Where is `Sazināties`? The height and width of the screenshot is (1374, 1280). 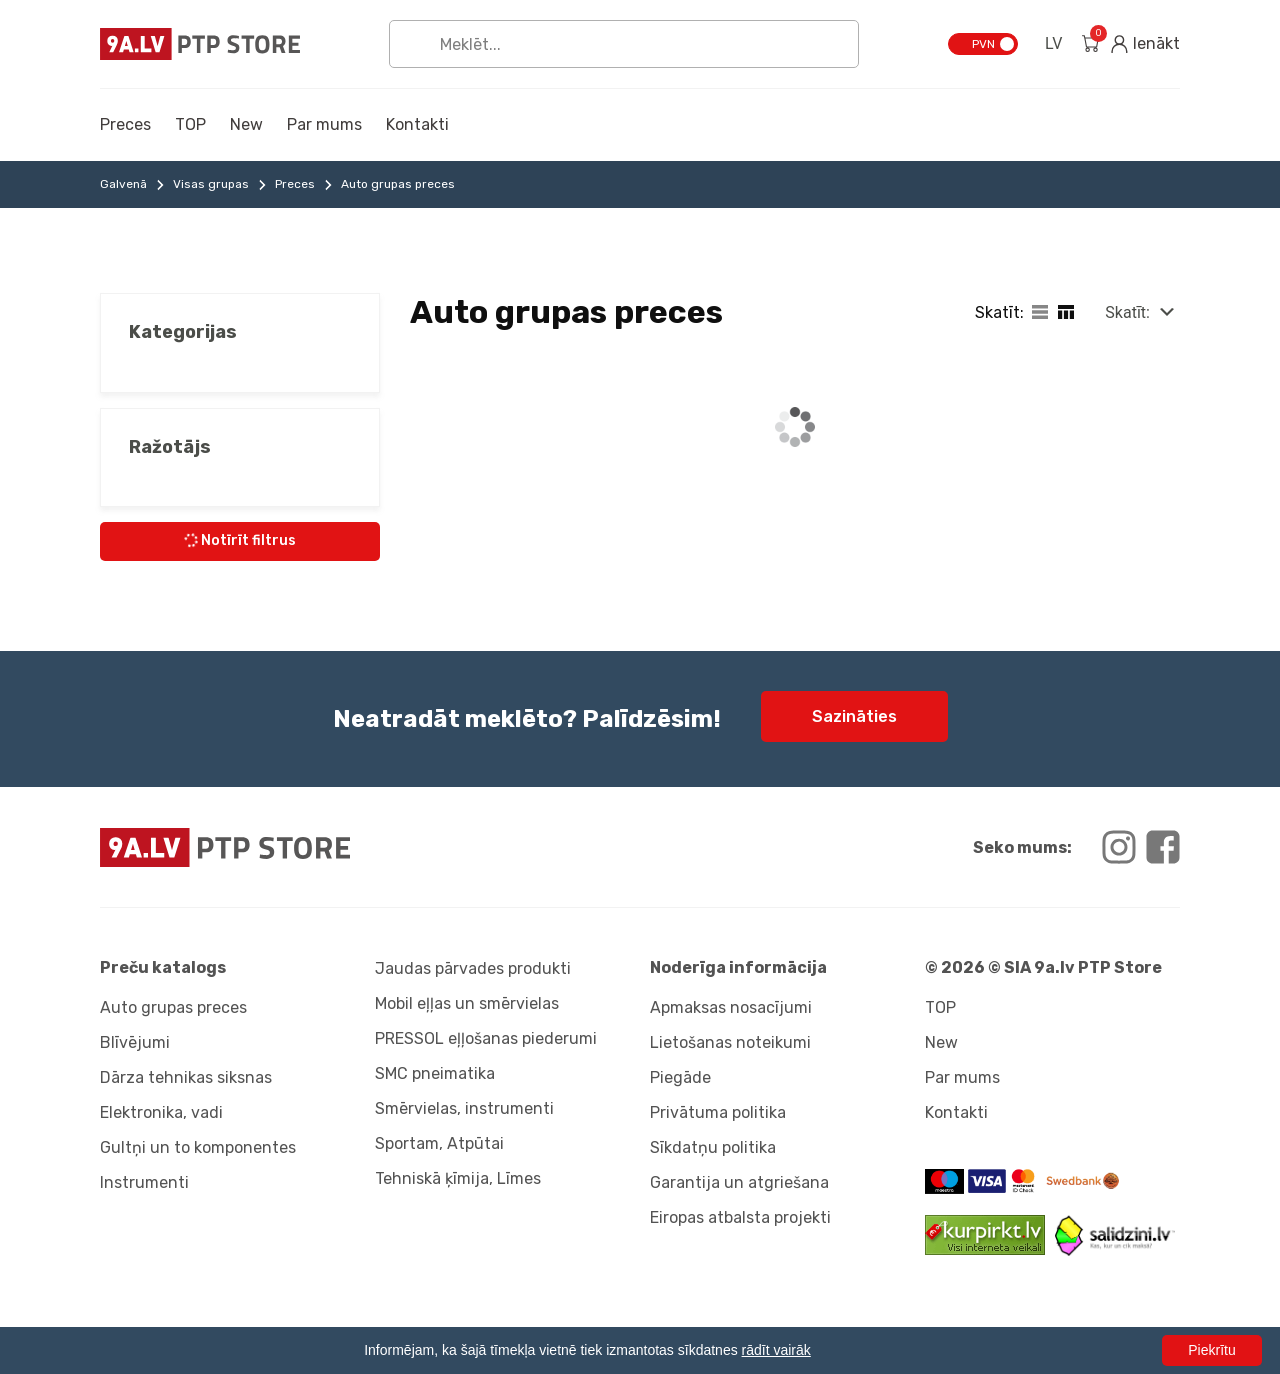 Sazināties is located at coordinates (854, 716).